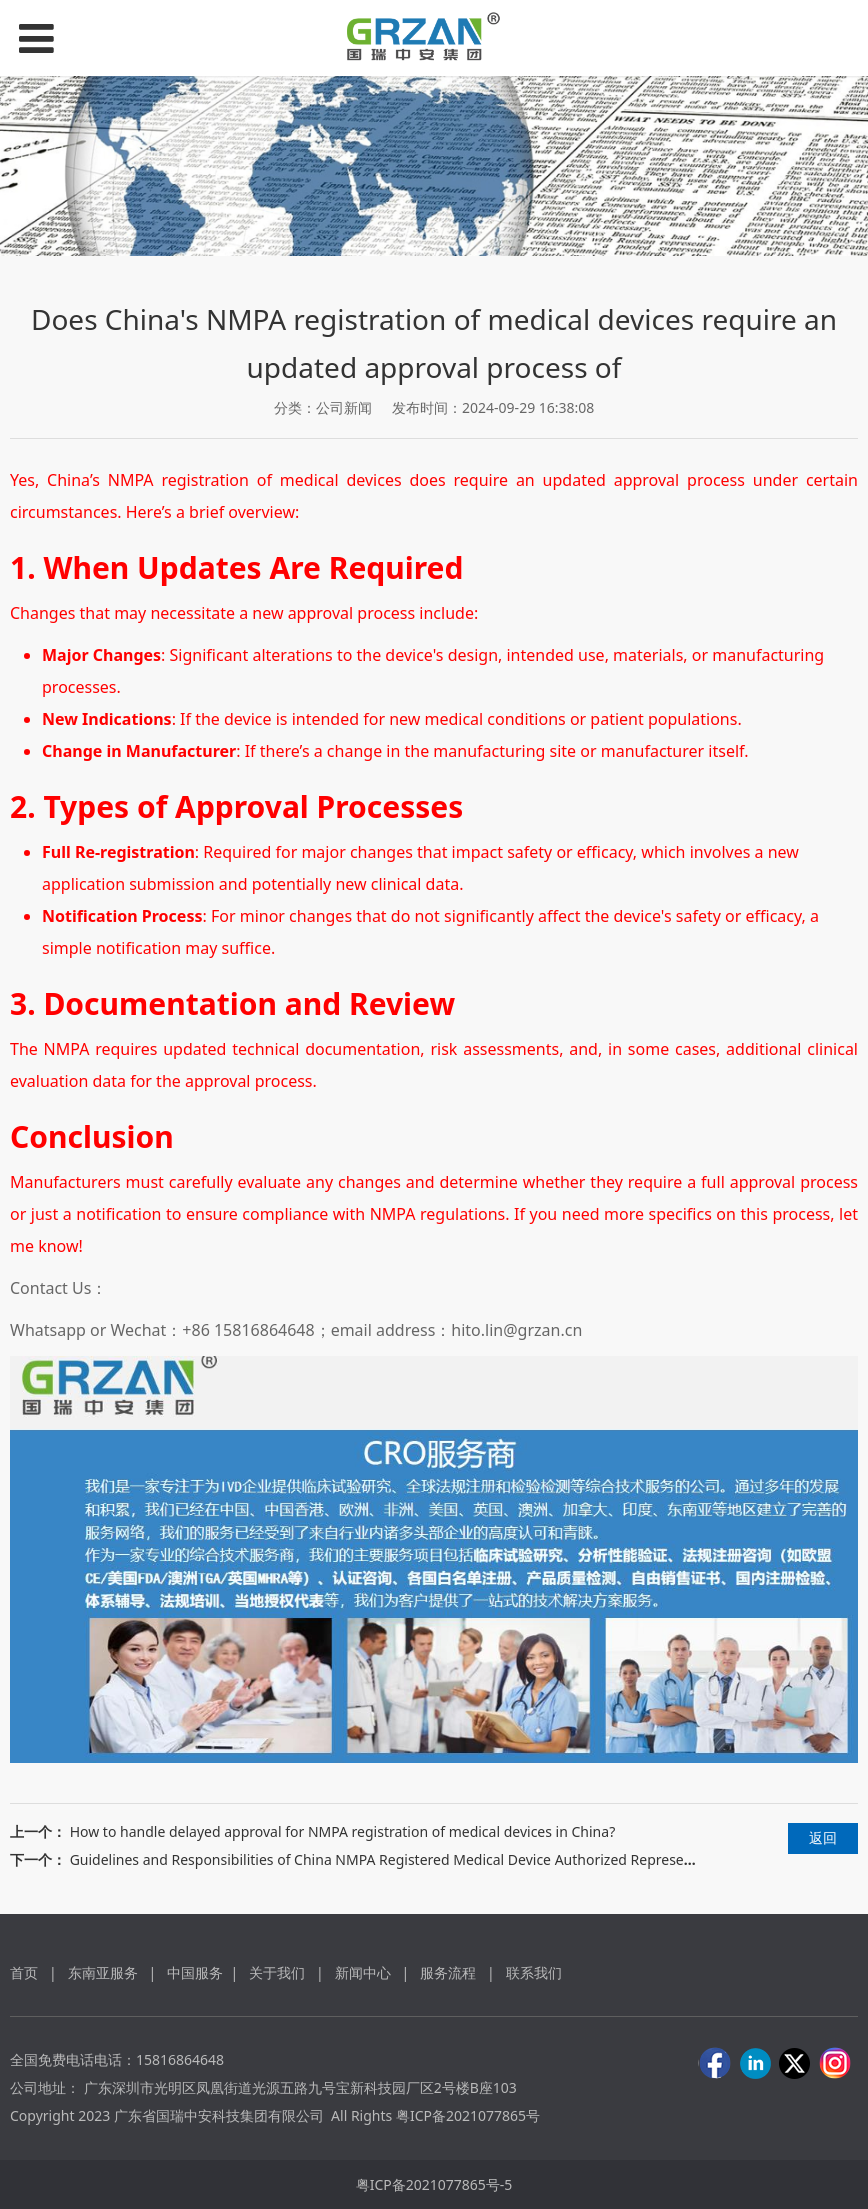 The image size is (868, 2209). What do you see at coordinates (343, 1831) in the screenshot?
I see `How to handle delayed approval for NMPA registration of medical devices in China?` at bounding box center [343, 1831].